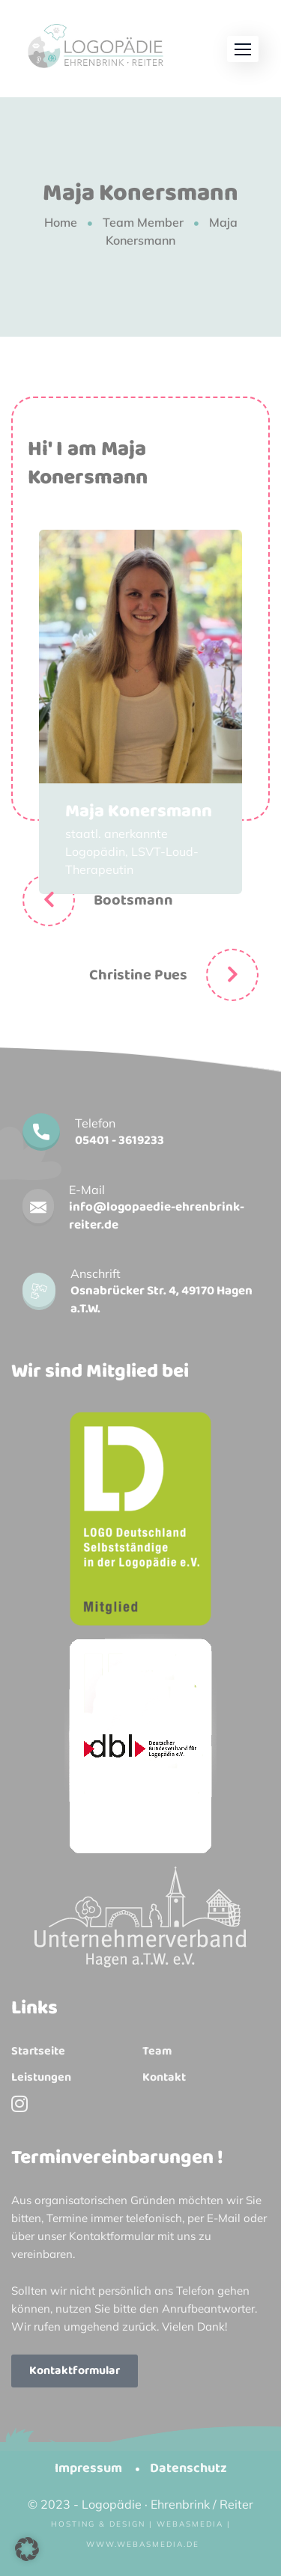 Image resolution: width=281 pixels, height=2576 pixels. What do you see at coordinates (188, 2468) in the screenshot?
I see `Datenschutz` at bounding box center [188, 2468].